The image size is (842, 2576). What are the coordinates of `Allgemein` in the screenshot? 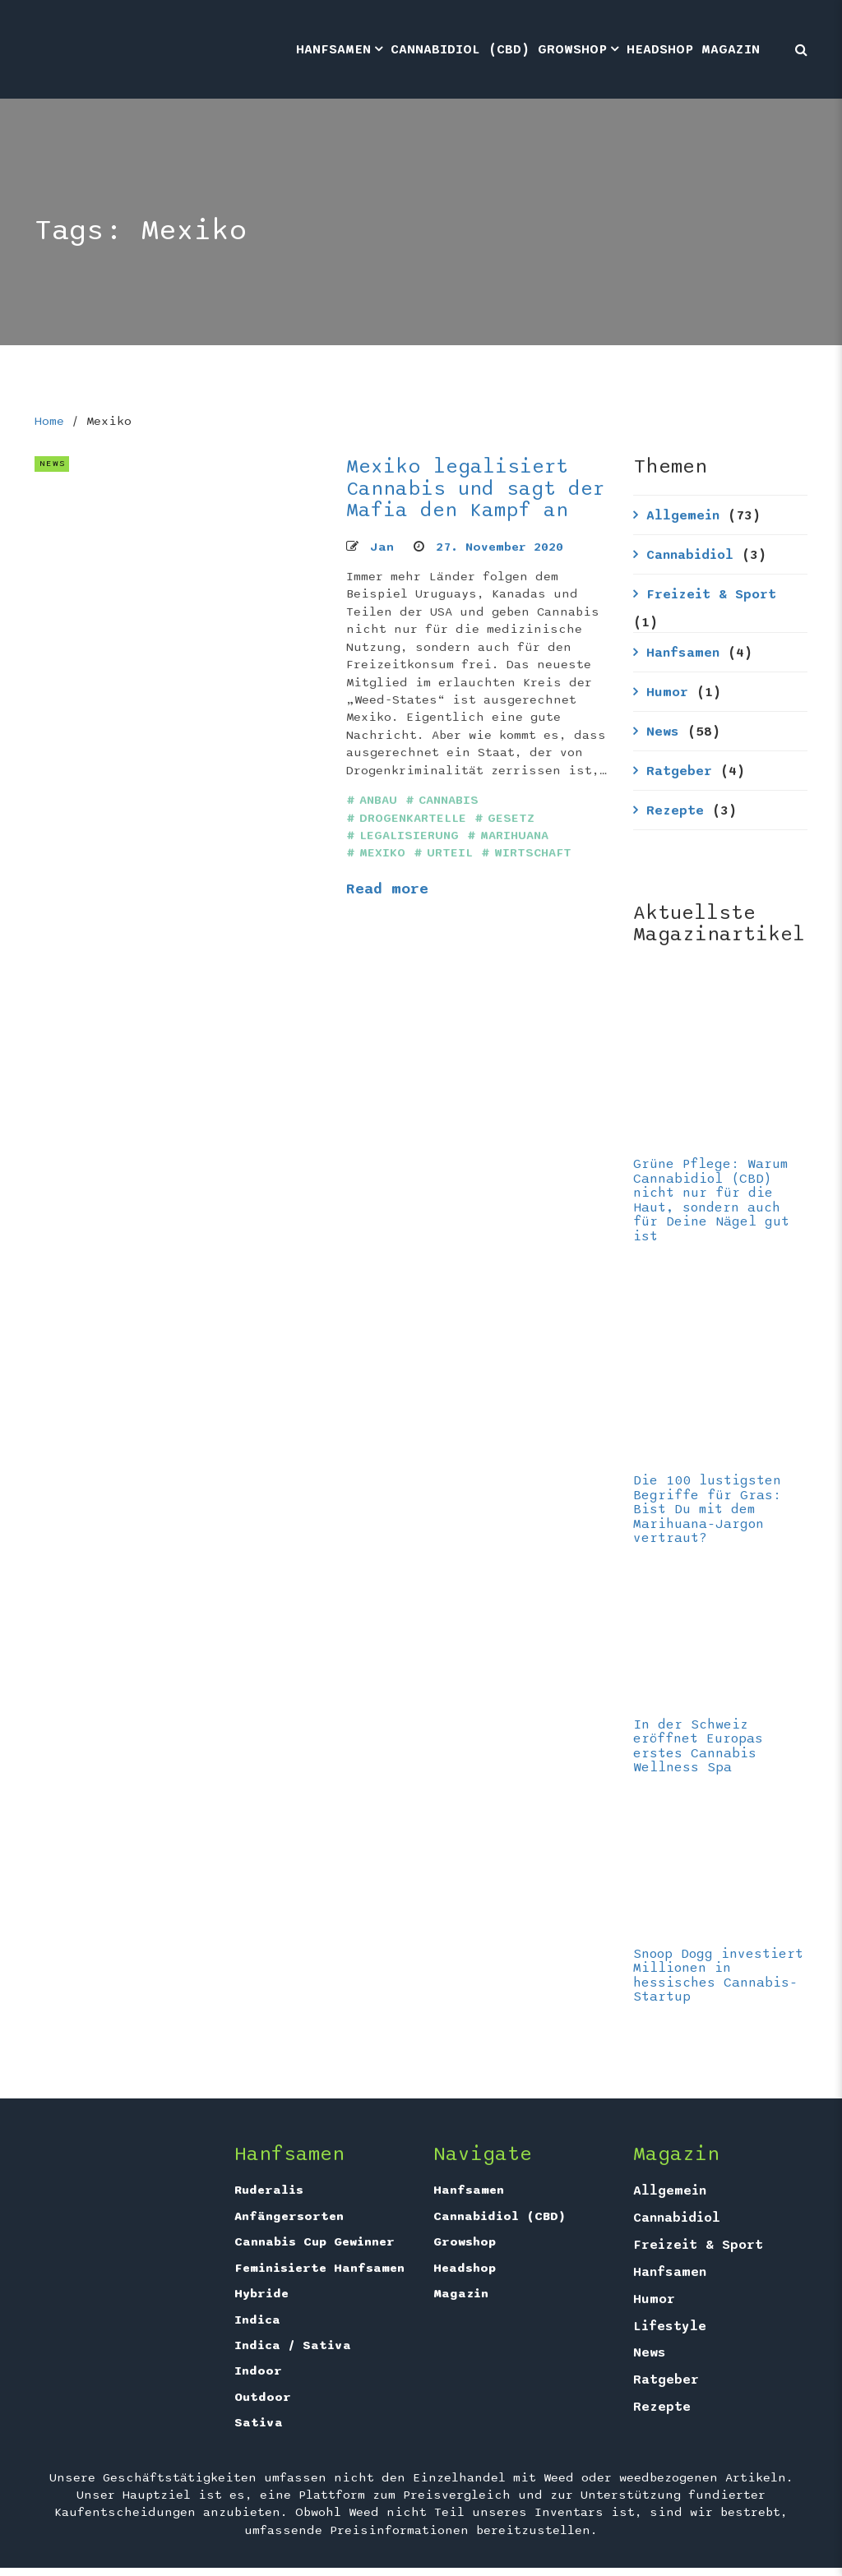 It's located at (682, 515).